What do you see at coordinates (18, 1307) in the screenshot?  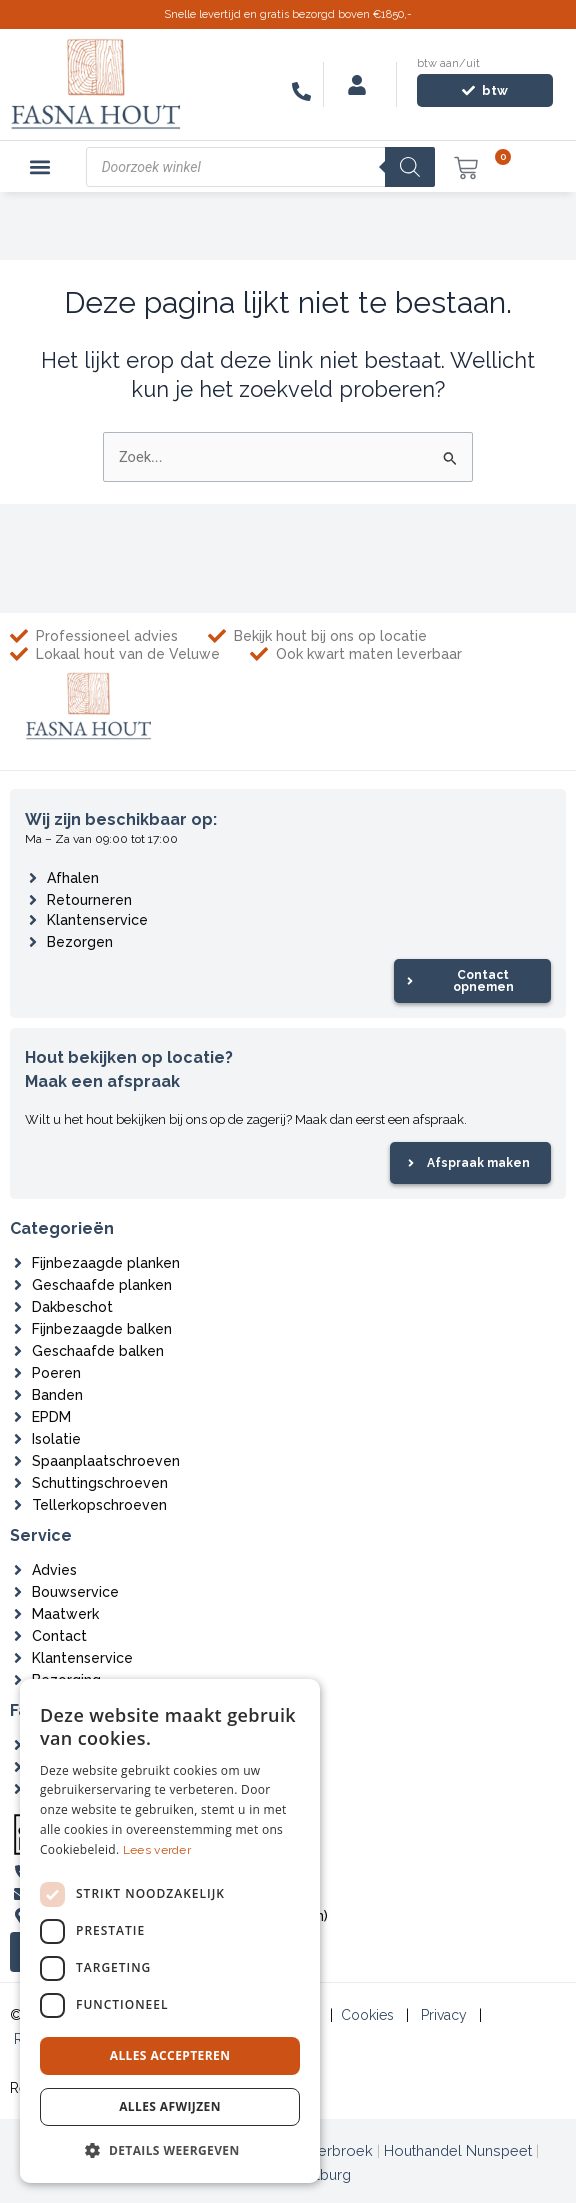 I see `[Dakbeschot]` at bounding box center [18, 1307].